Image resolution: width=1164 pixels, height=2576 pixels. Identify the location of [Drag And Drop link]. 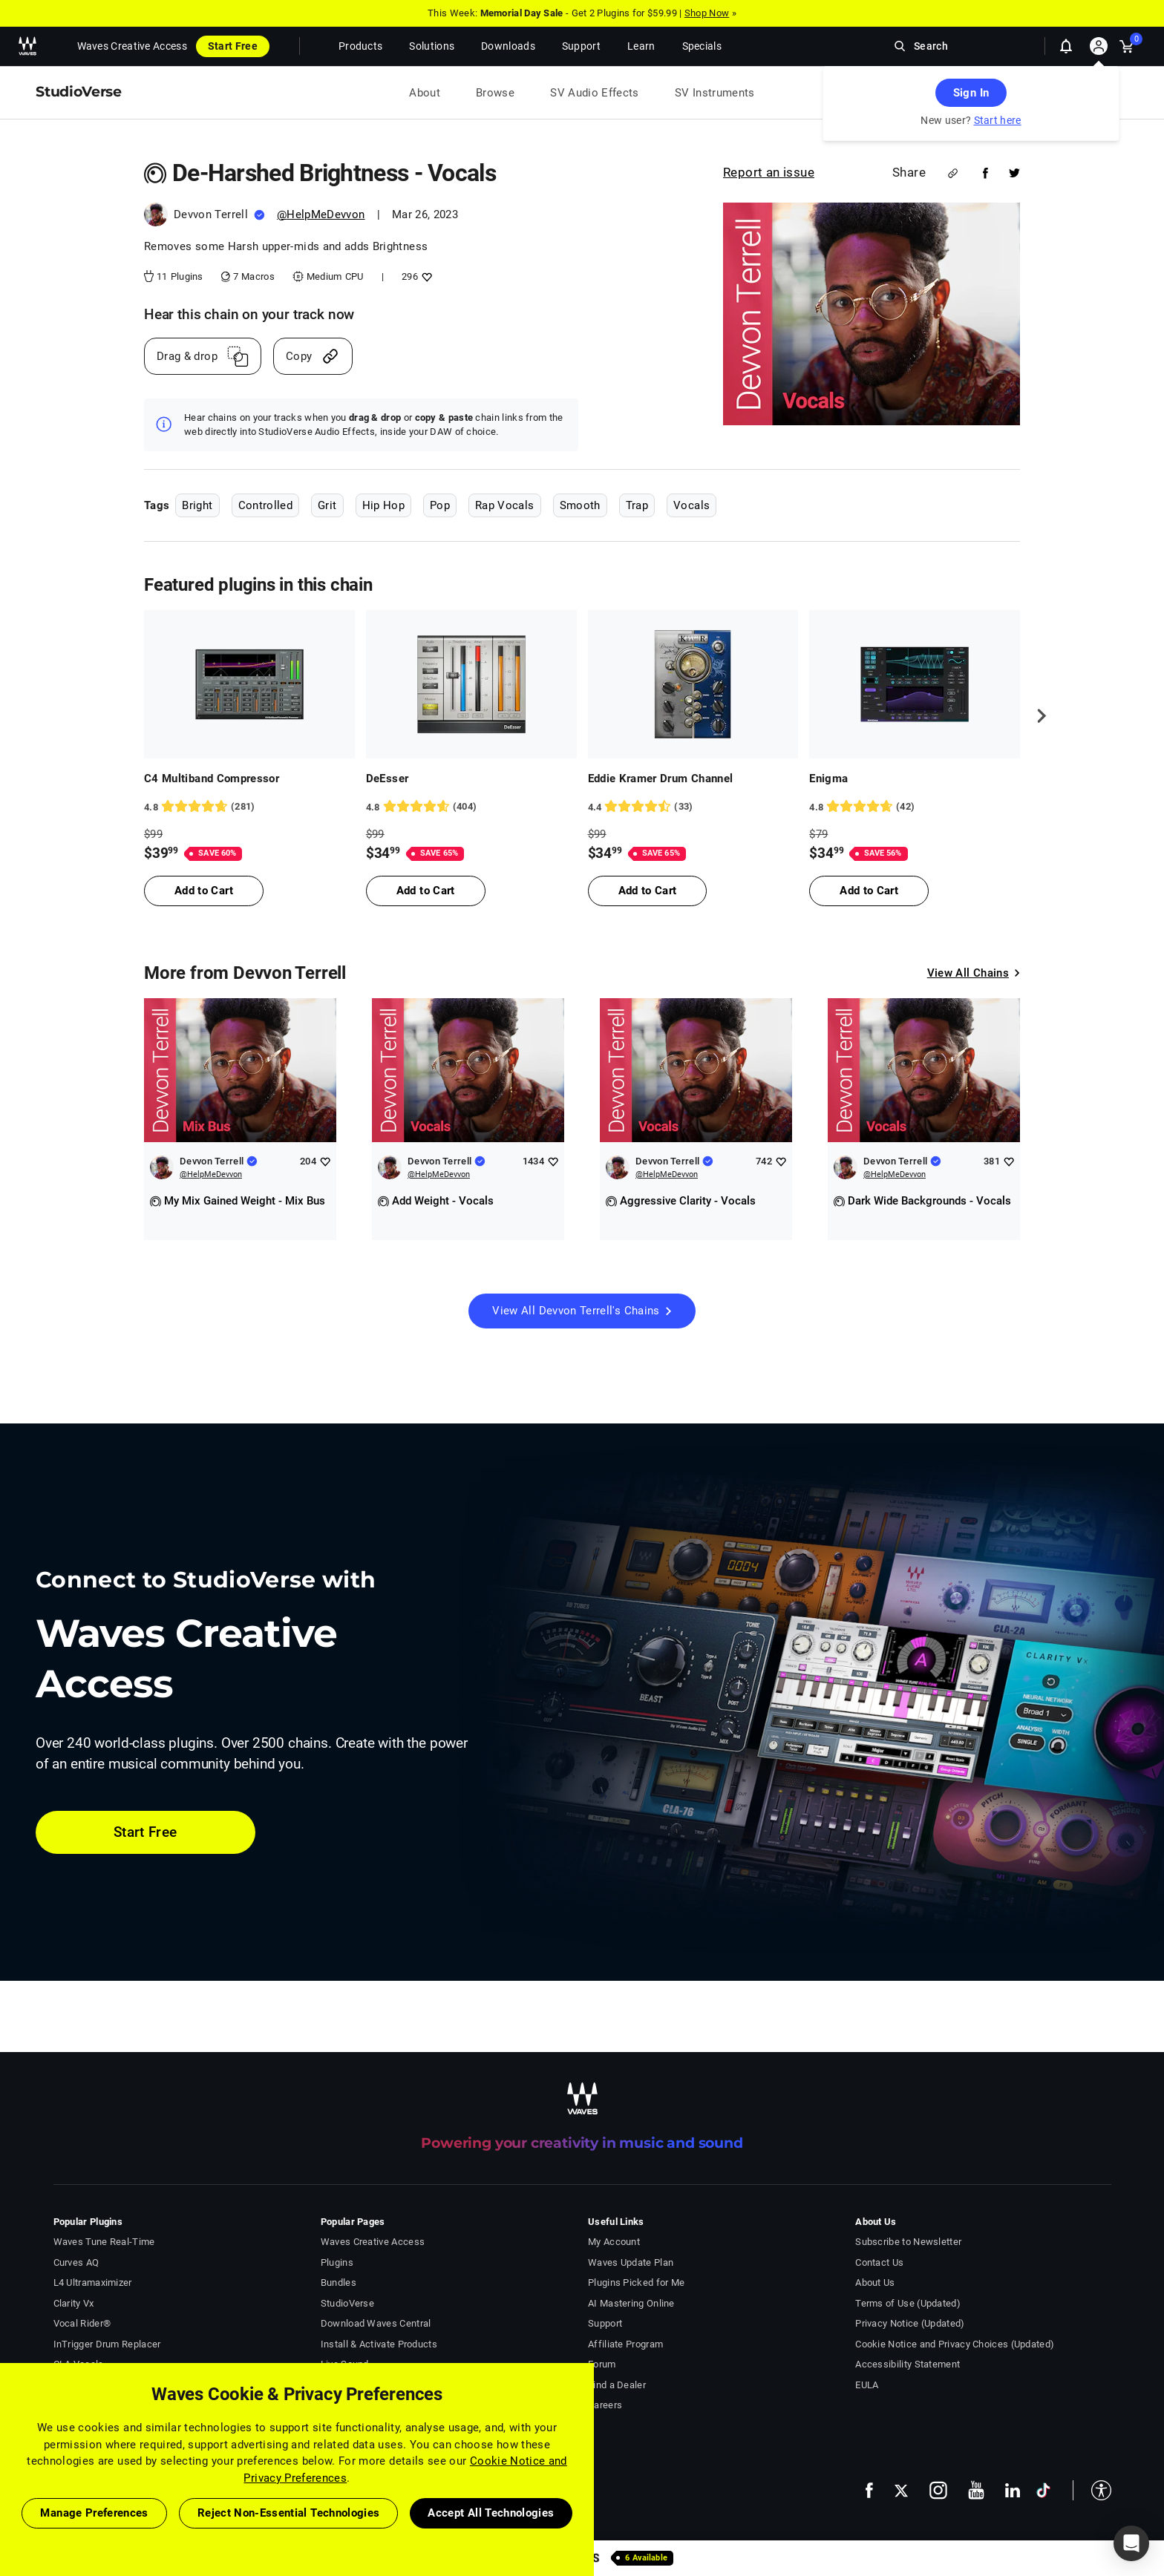
(202, 356).